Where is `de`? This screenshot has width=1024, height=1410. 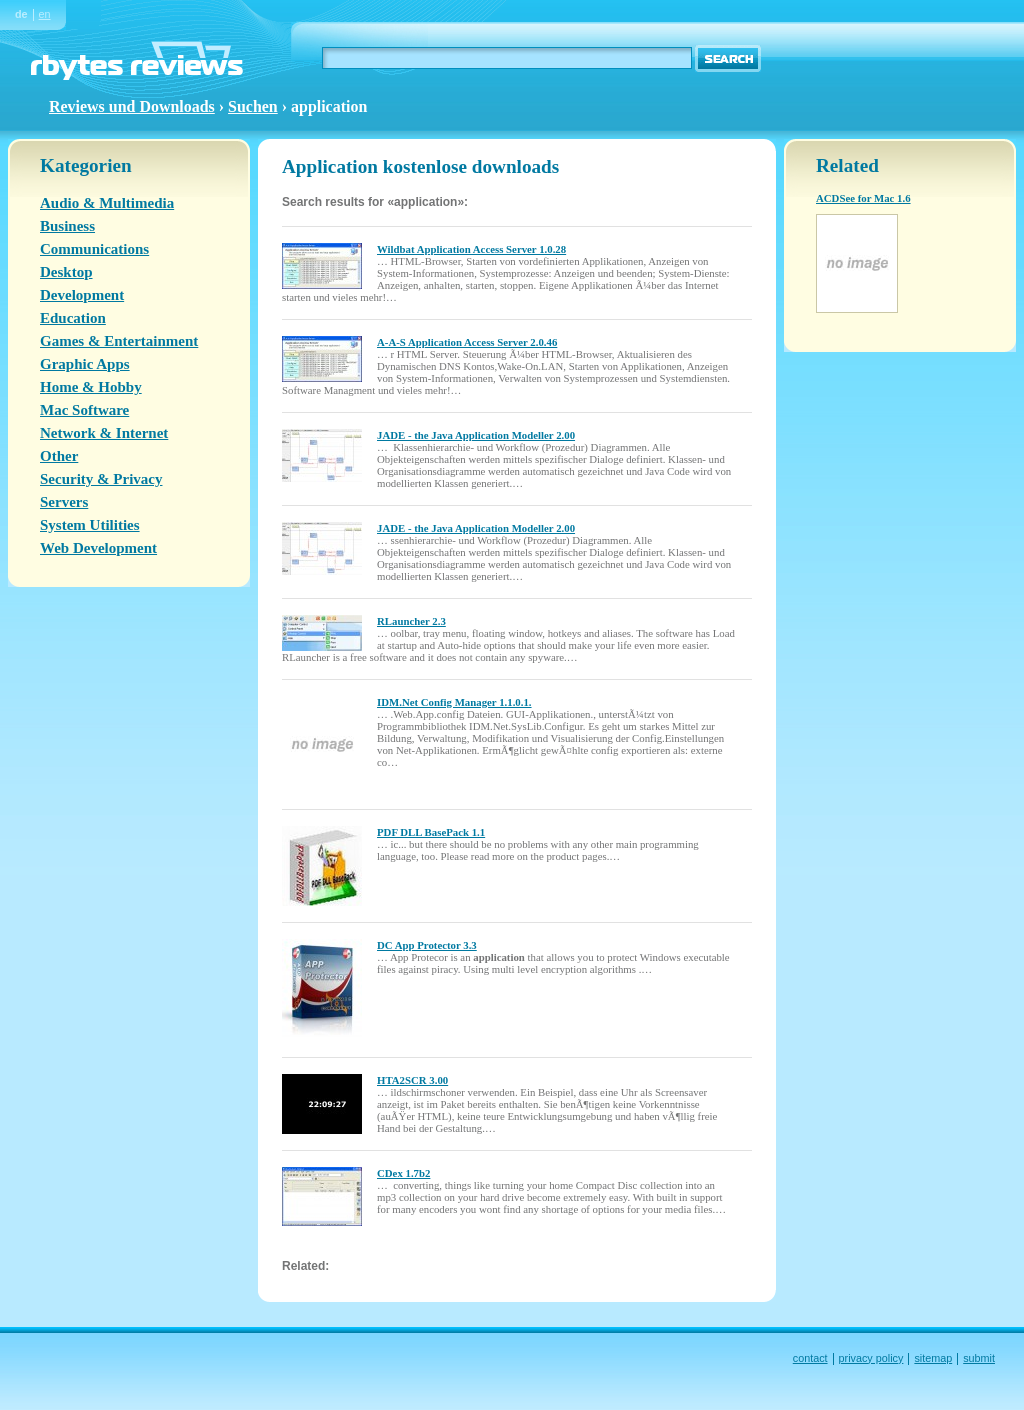
de is located at coordinates (21, 14).